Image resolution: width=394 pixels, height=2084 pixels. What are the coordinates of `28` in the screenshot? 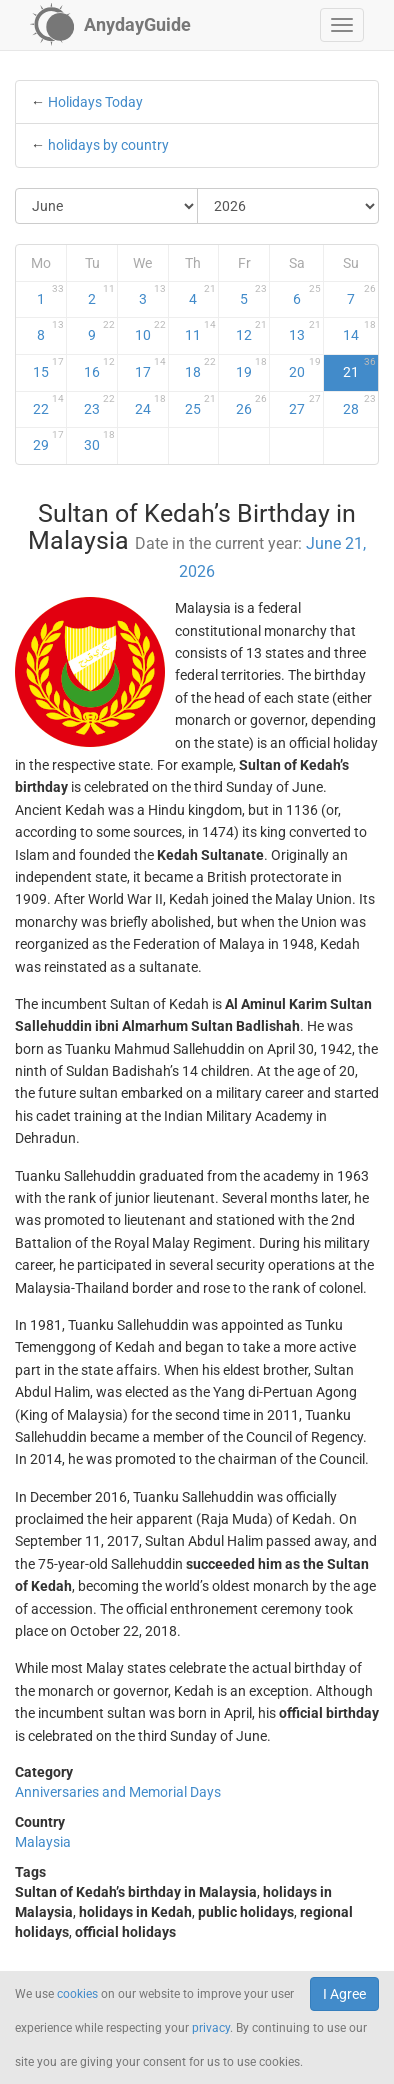 It's located at (359, 405).